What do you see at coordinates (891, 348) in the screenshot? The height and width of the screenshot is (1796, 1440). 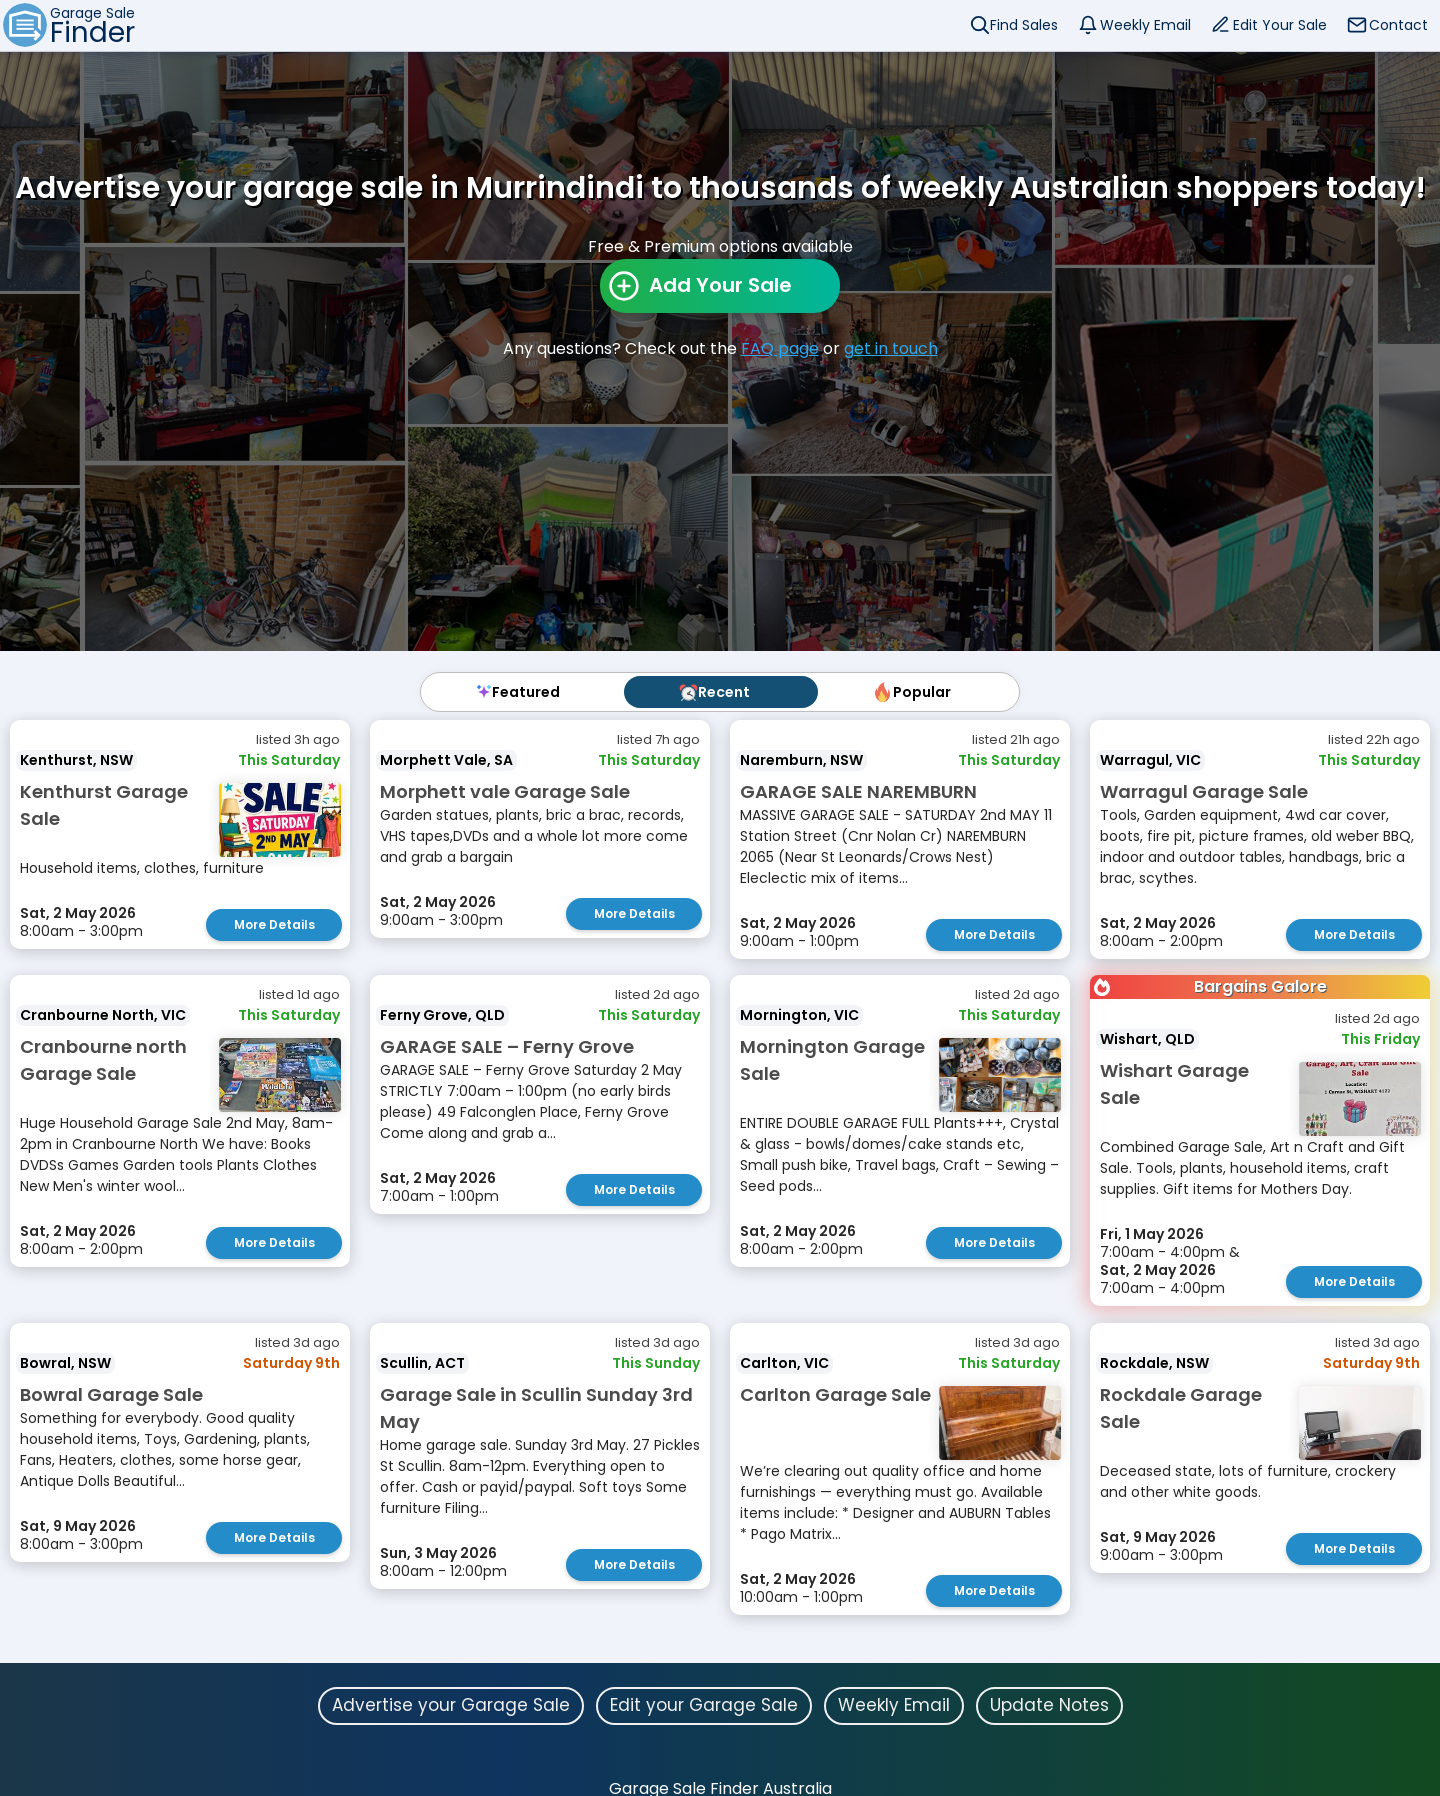 I see `get in touch` at bounding box center [891, 348].